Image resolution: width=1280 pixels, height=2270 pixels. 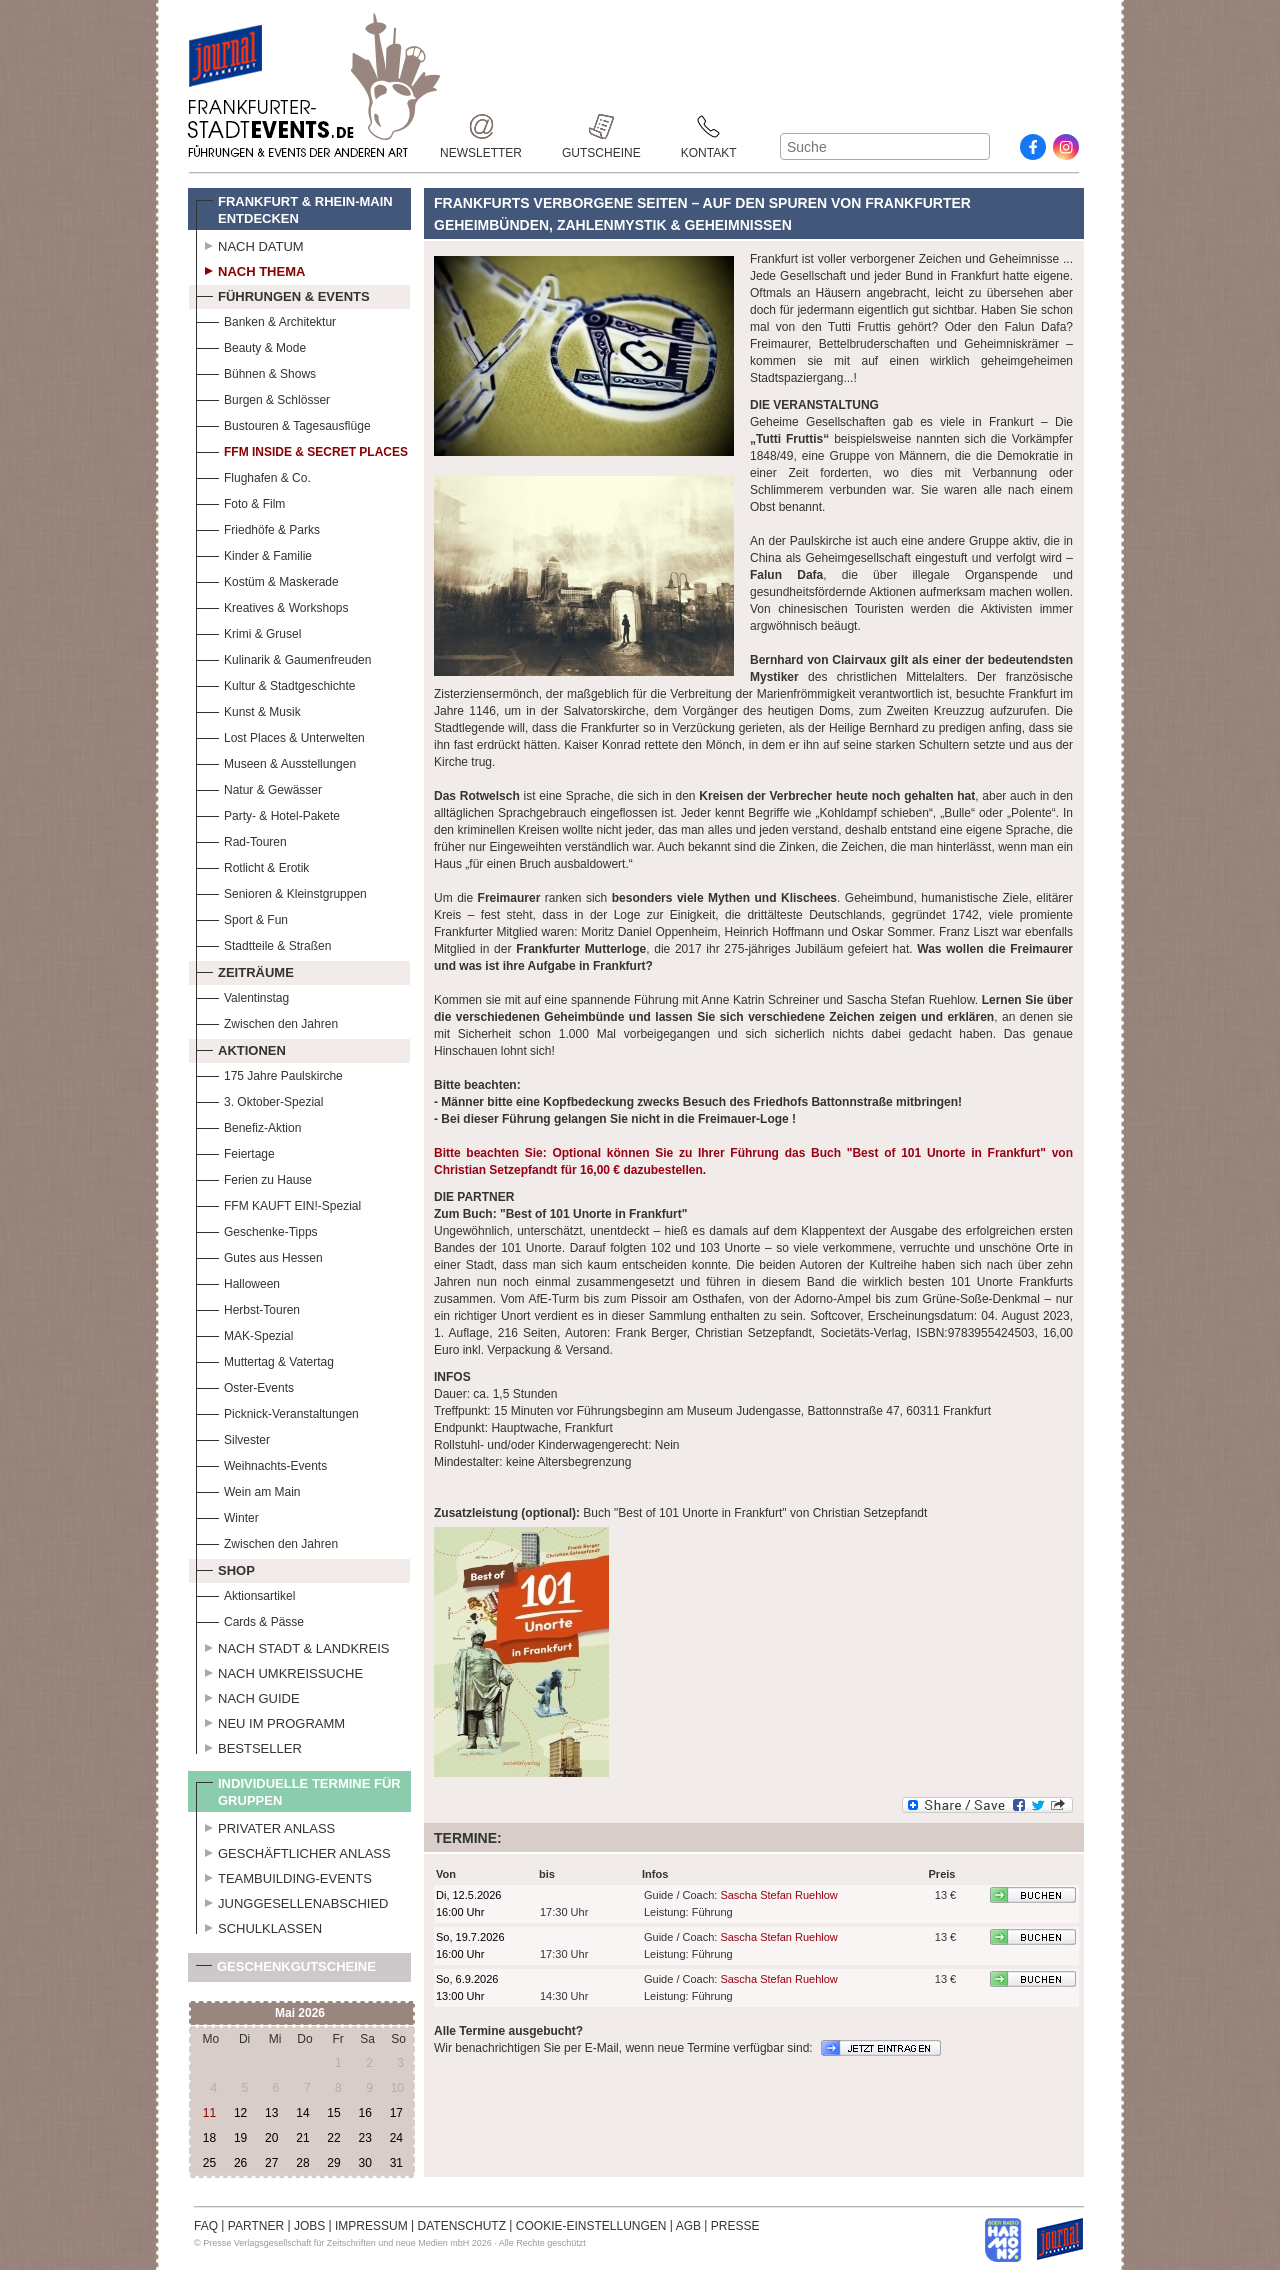 I want to click on 27, so click(x=271, y=2163).